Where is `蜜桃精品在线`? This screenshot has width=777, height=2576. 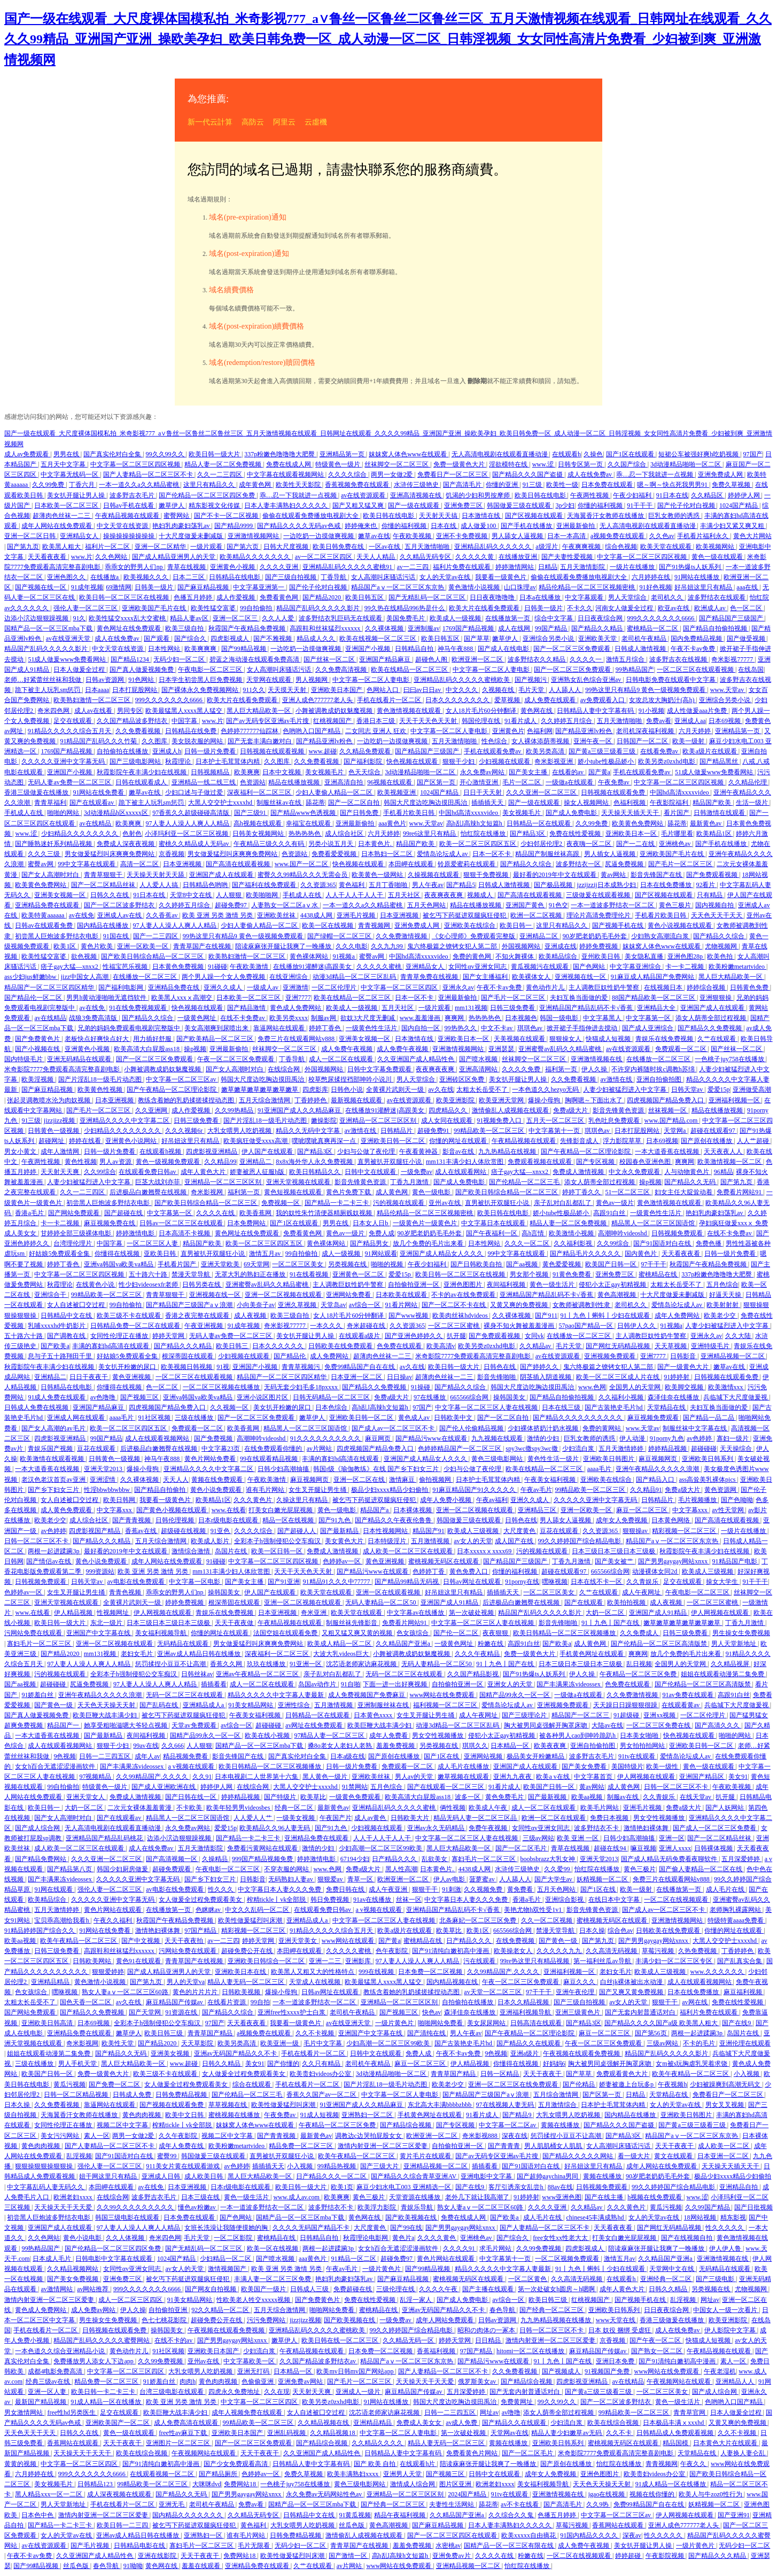 蜜桃精品在线 is located at coordinates (659, 1274).